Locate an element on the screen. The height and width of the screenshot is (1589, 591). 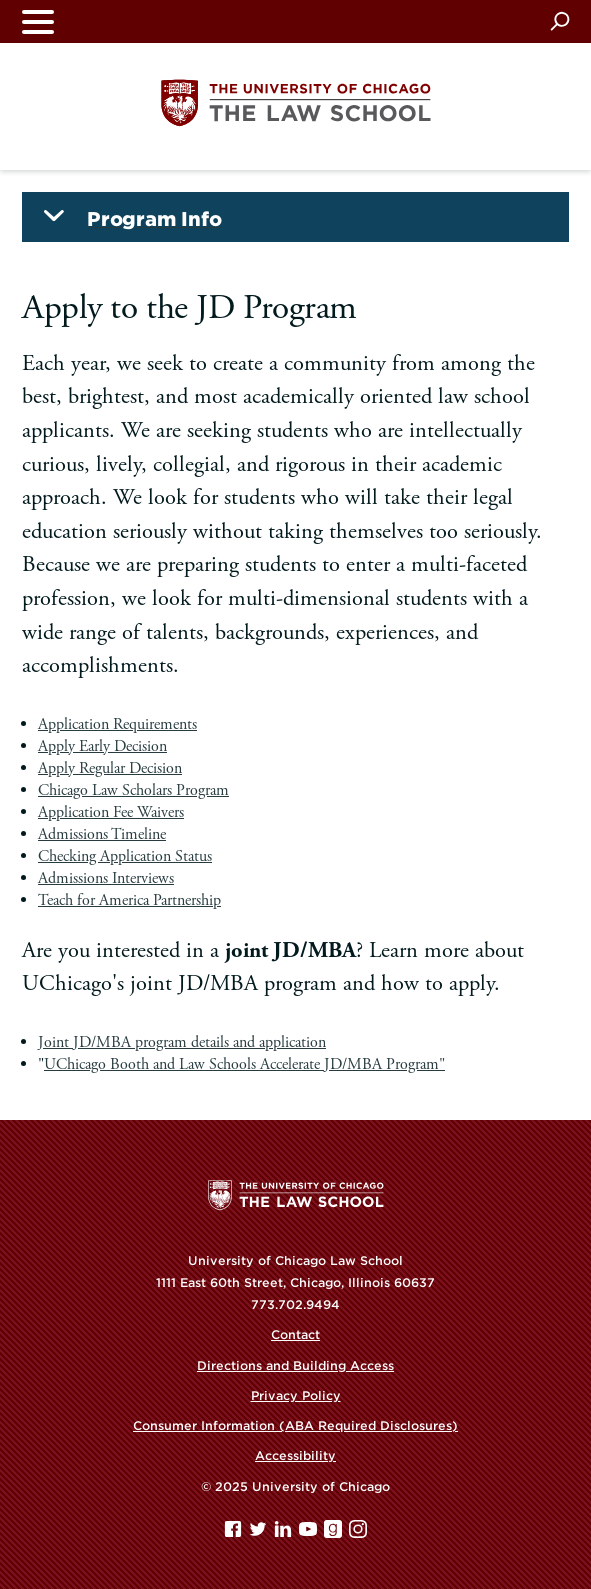
Directions and Building Access is located at coordinates (295, 1365).